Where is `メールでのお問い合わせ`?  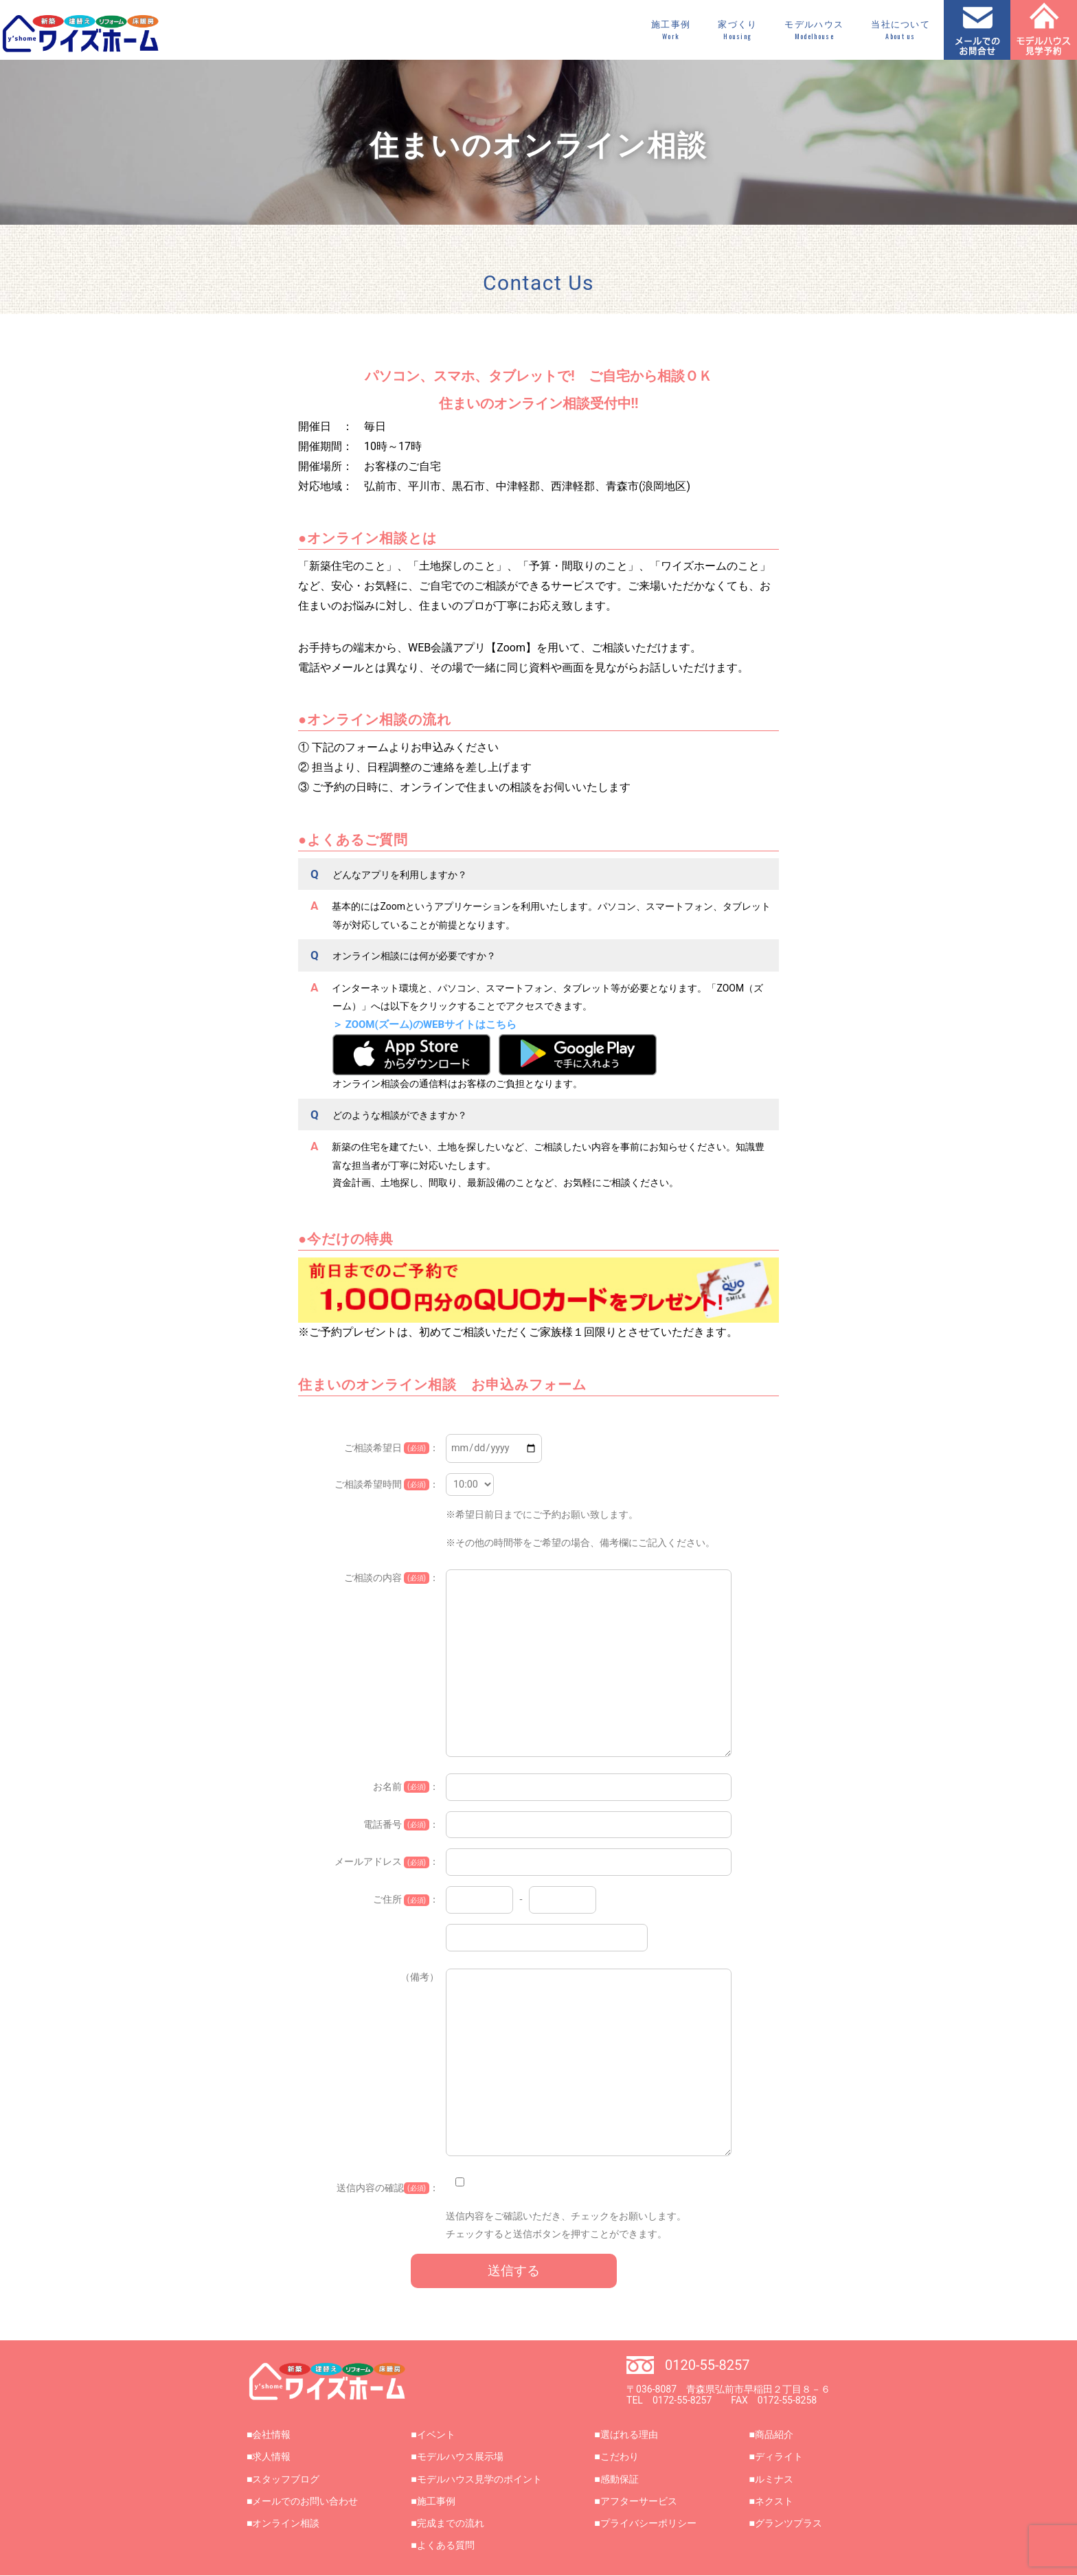 メールでのお問い合わせ is located at coordinates (305, 2501).